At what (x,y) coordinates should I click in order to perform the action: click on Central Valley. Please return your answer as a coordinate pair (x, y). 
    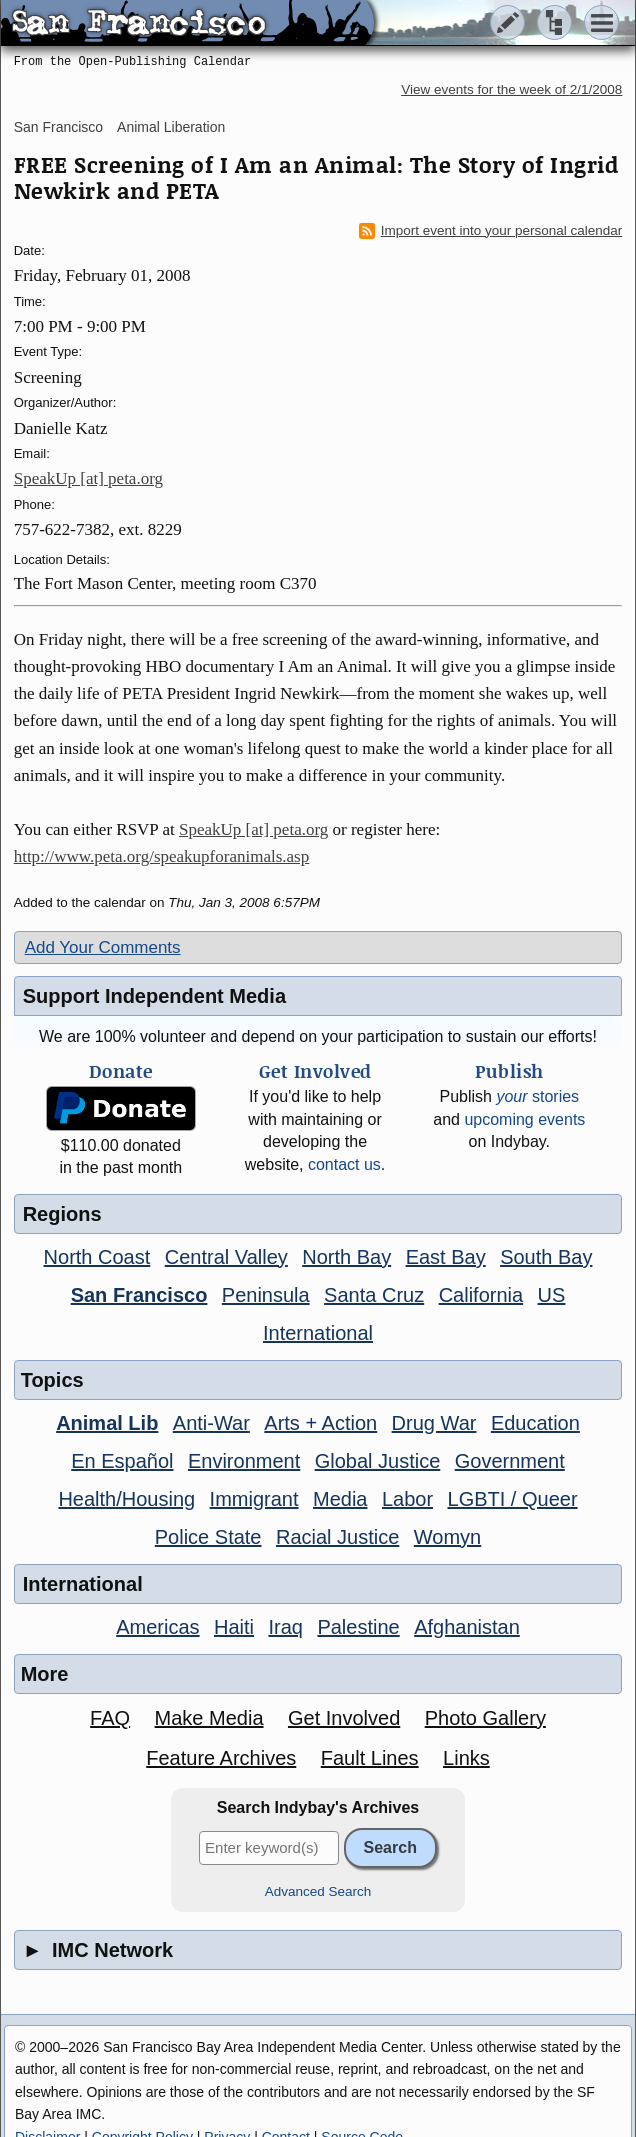
    Looking at the image, I should click on (226, 1257).